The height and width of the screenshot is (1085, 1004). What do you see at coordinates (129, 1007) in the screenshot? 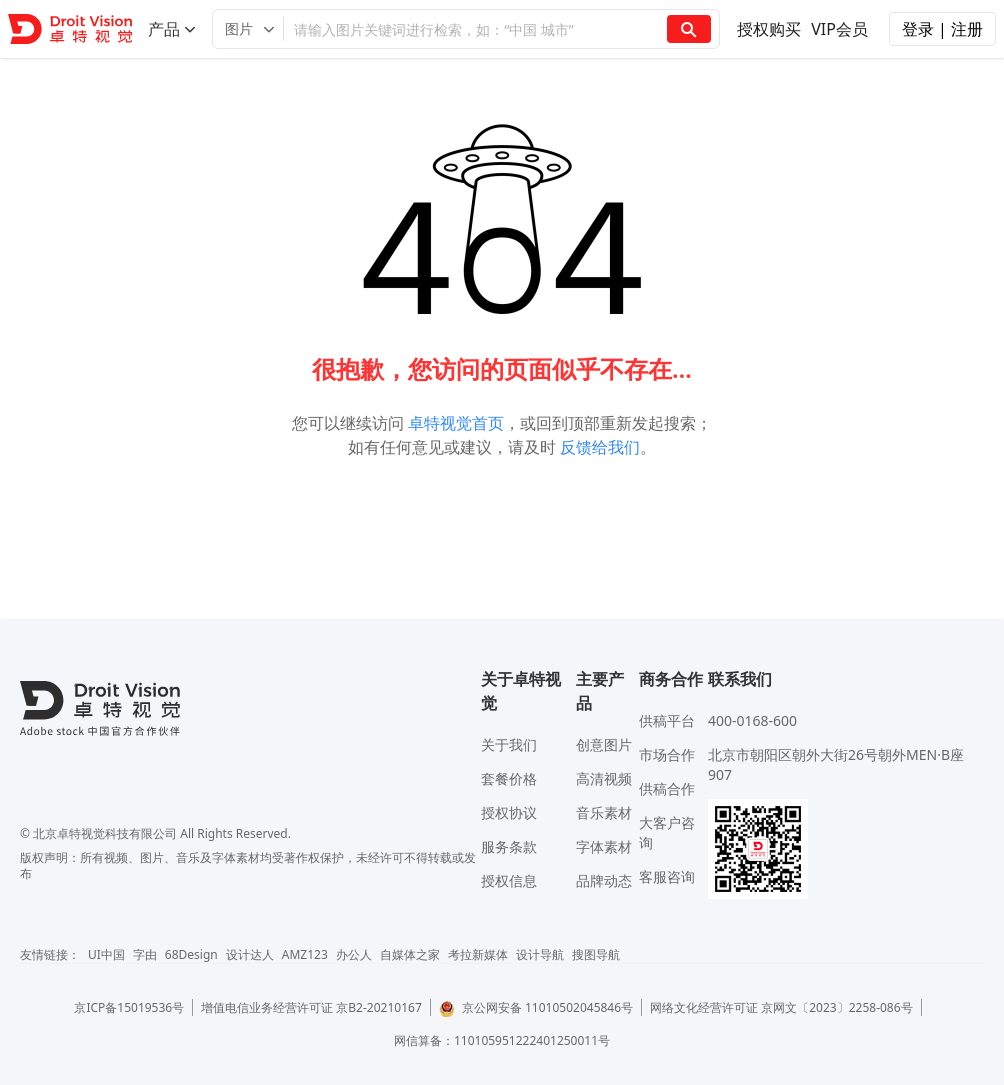
I see `京ICP备15019536号` at bounding box center [129, 1007].